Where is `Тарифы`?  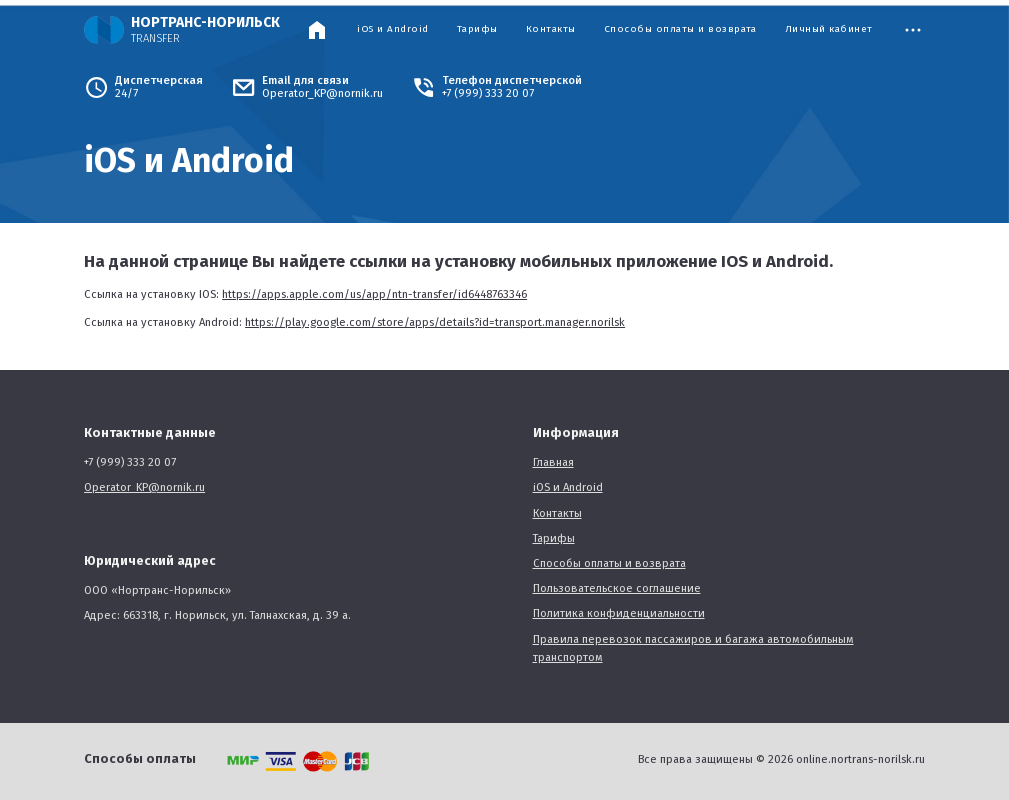 Тарифы is located at coordinates (477, 29).